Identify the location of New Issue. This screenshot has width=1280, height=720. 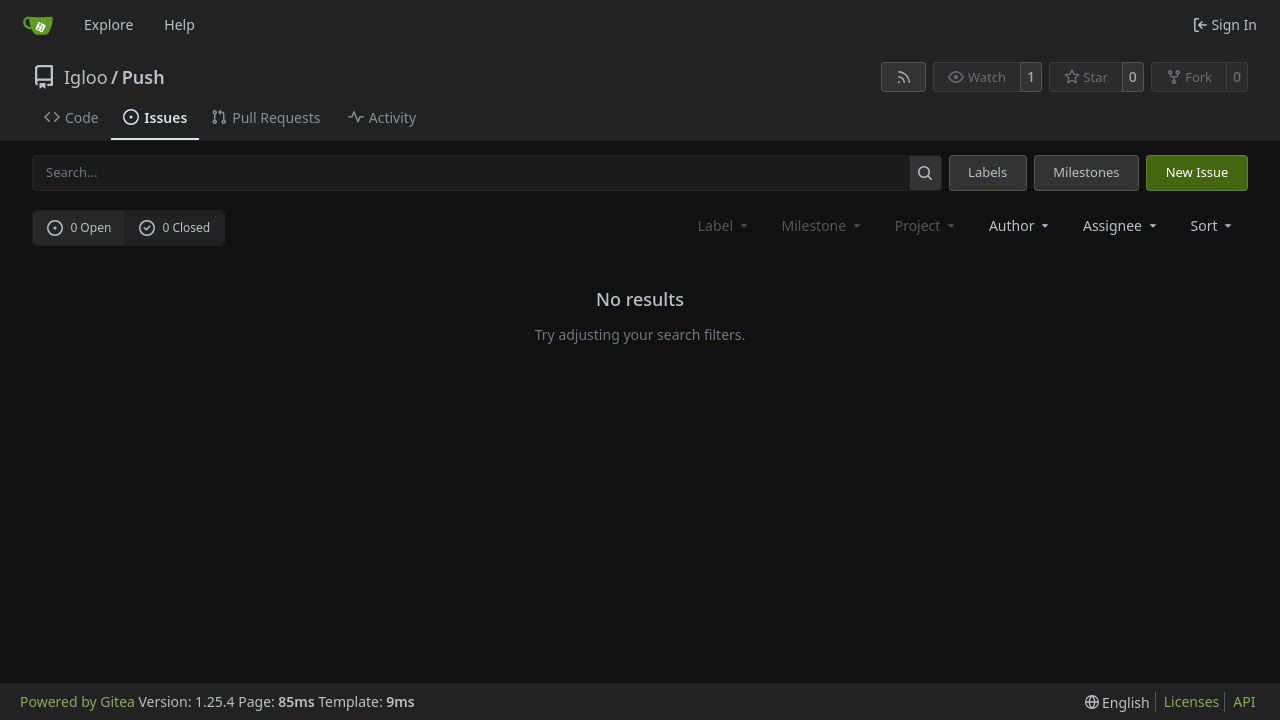
(1197, 172).